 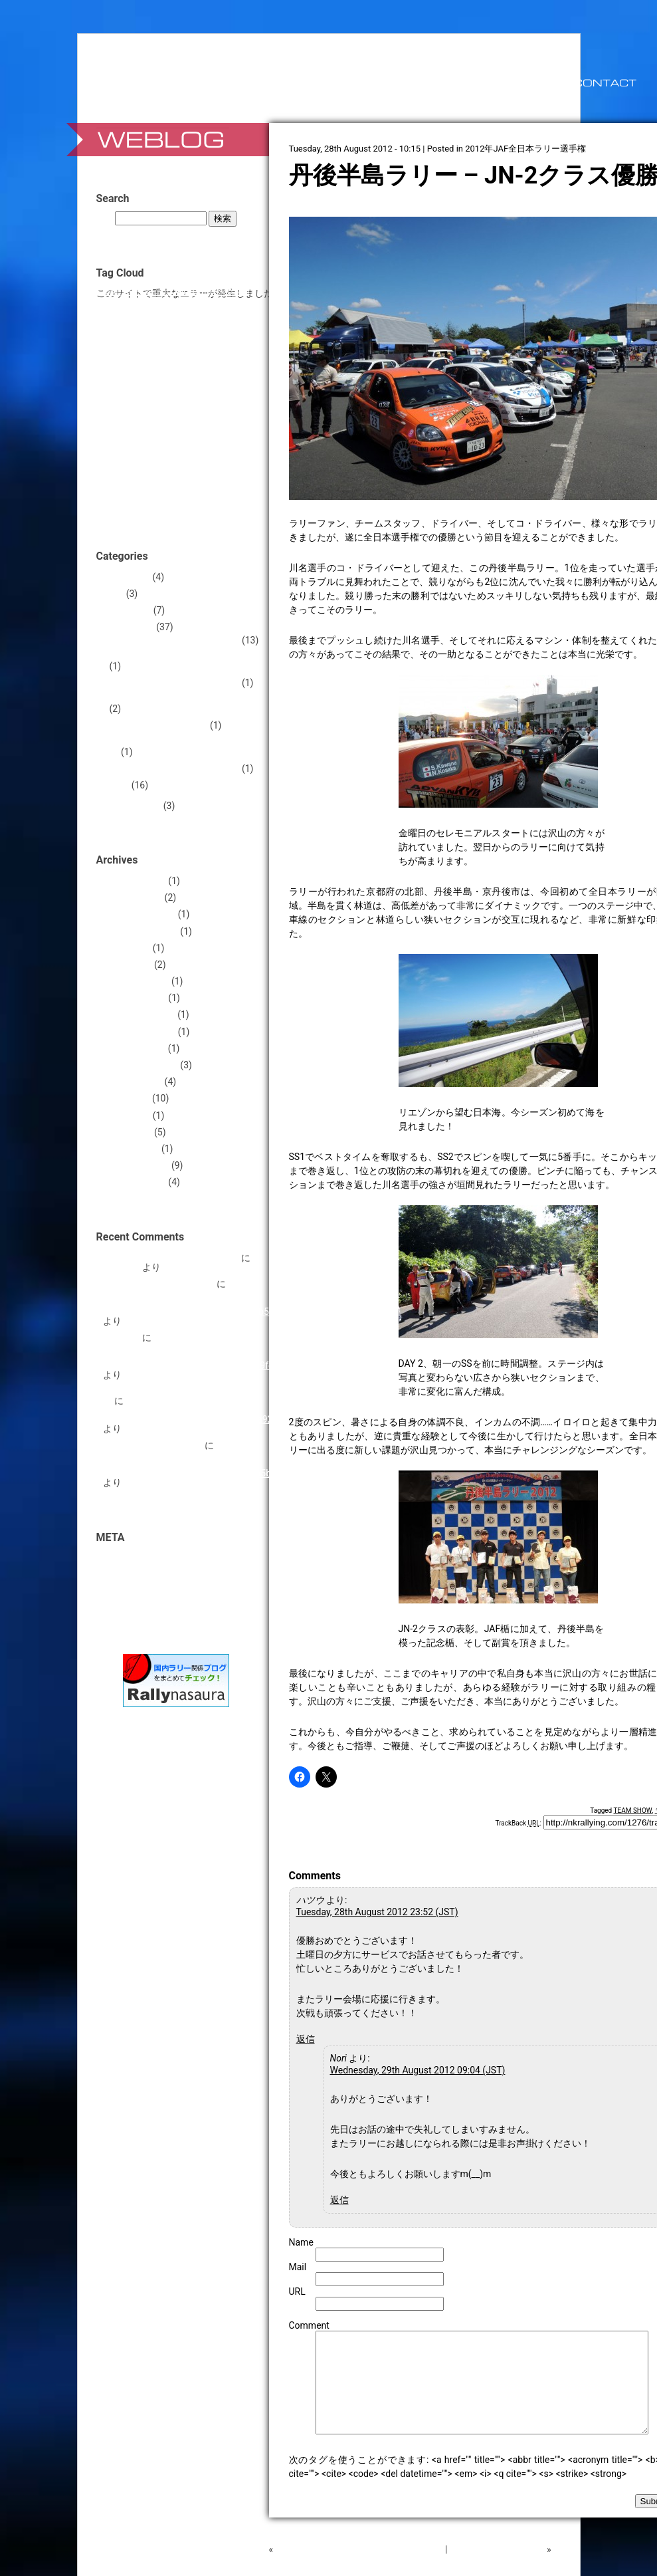 I want to click on ミラージュ [ミラージュ (4個の項目)], so click(x=217, y=418).